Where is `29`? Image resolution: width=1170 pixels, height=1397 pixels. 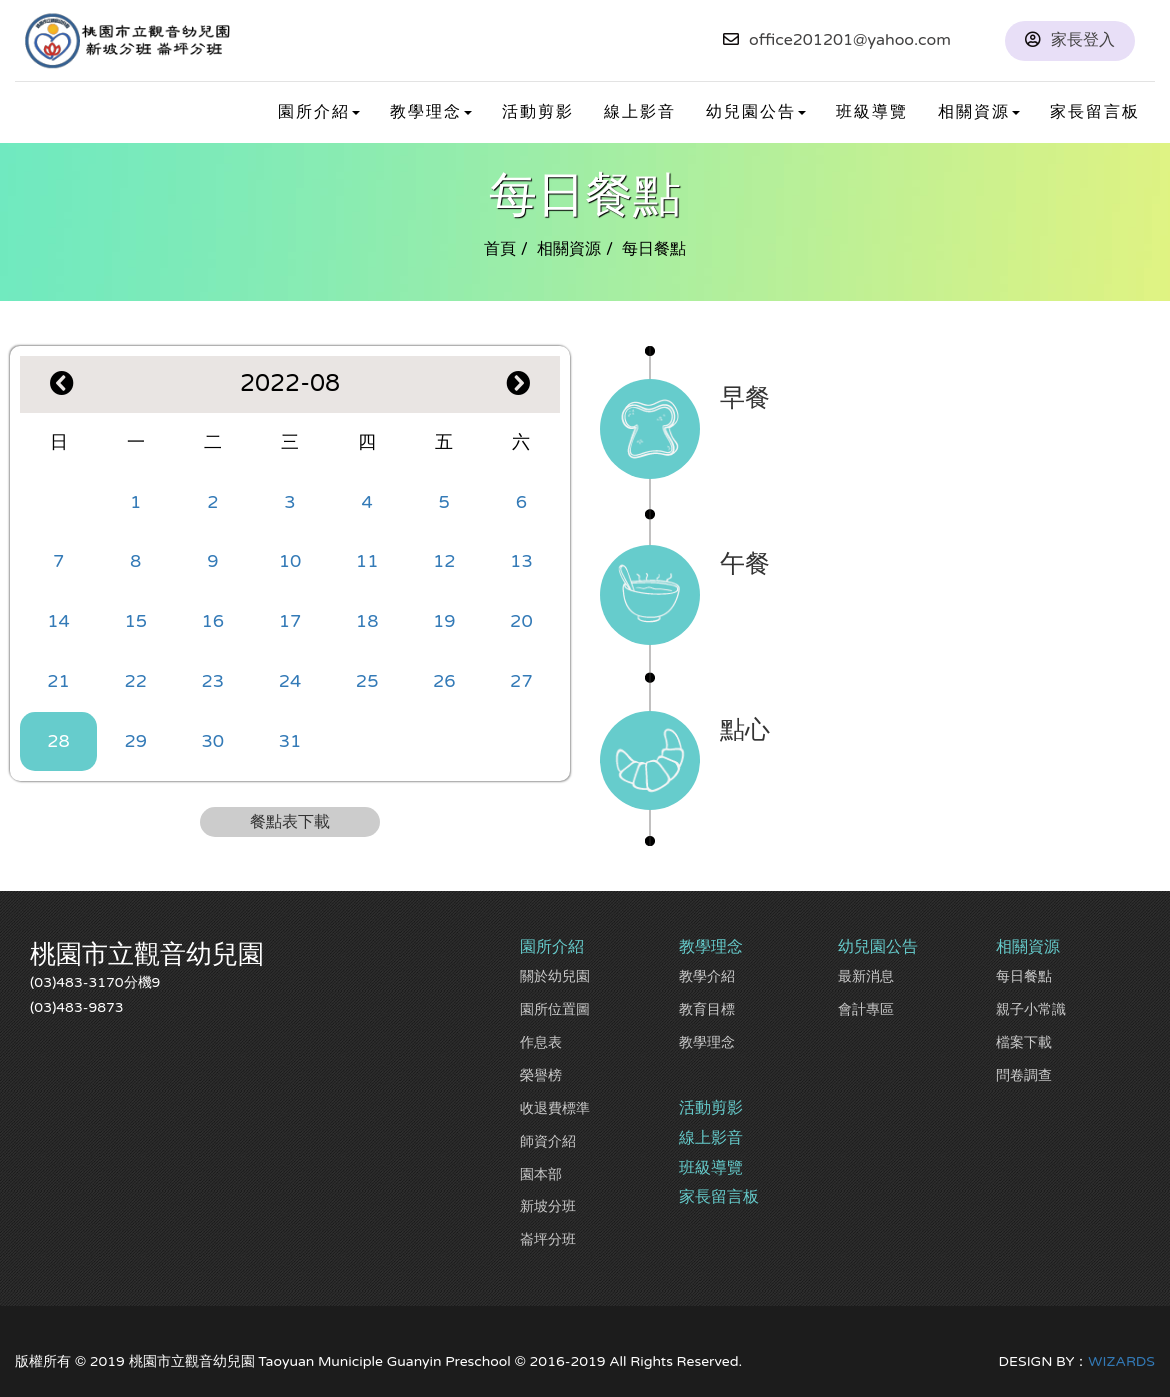 29 is located at coordinates (135, 741).